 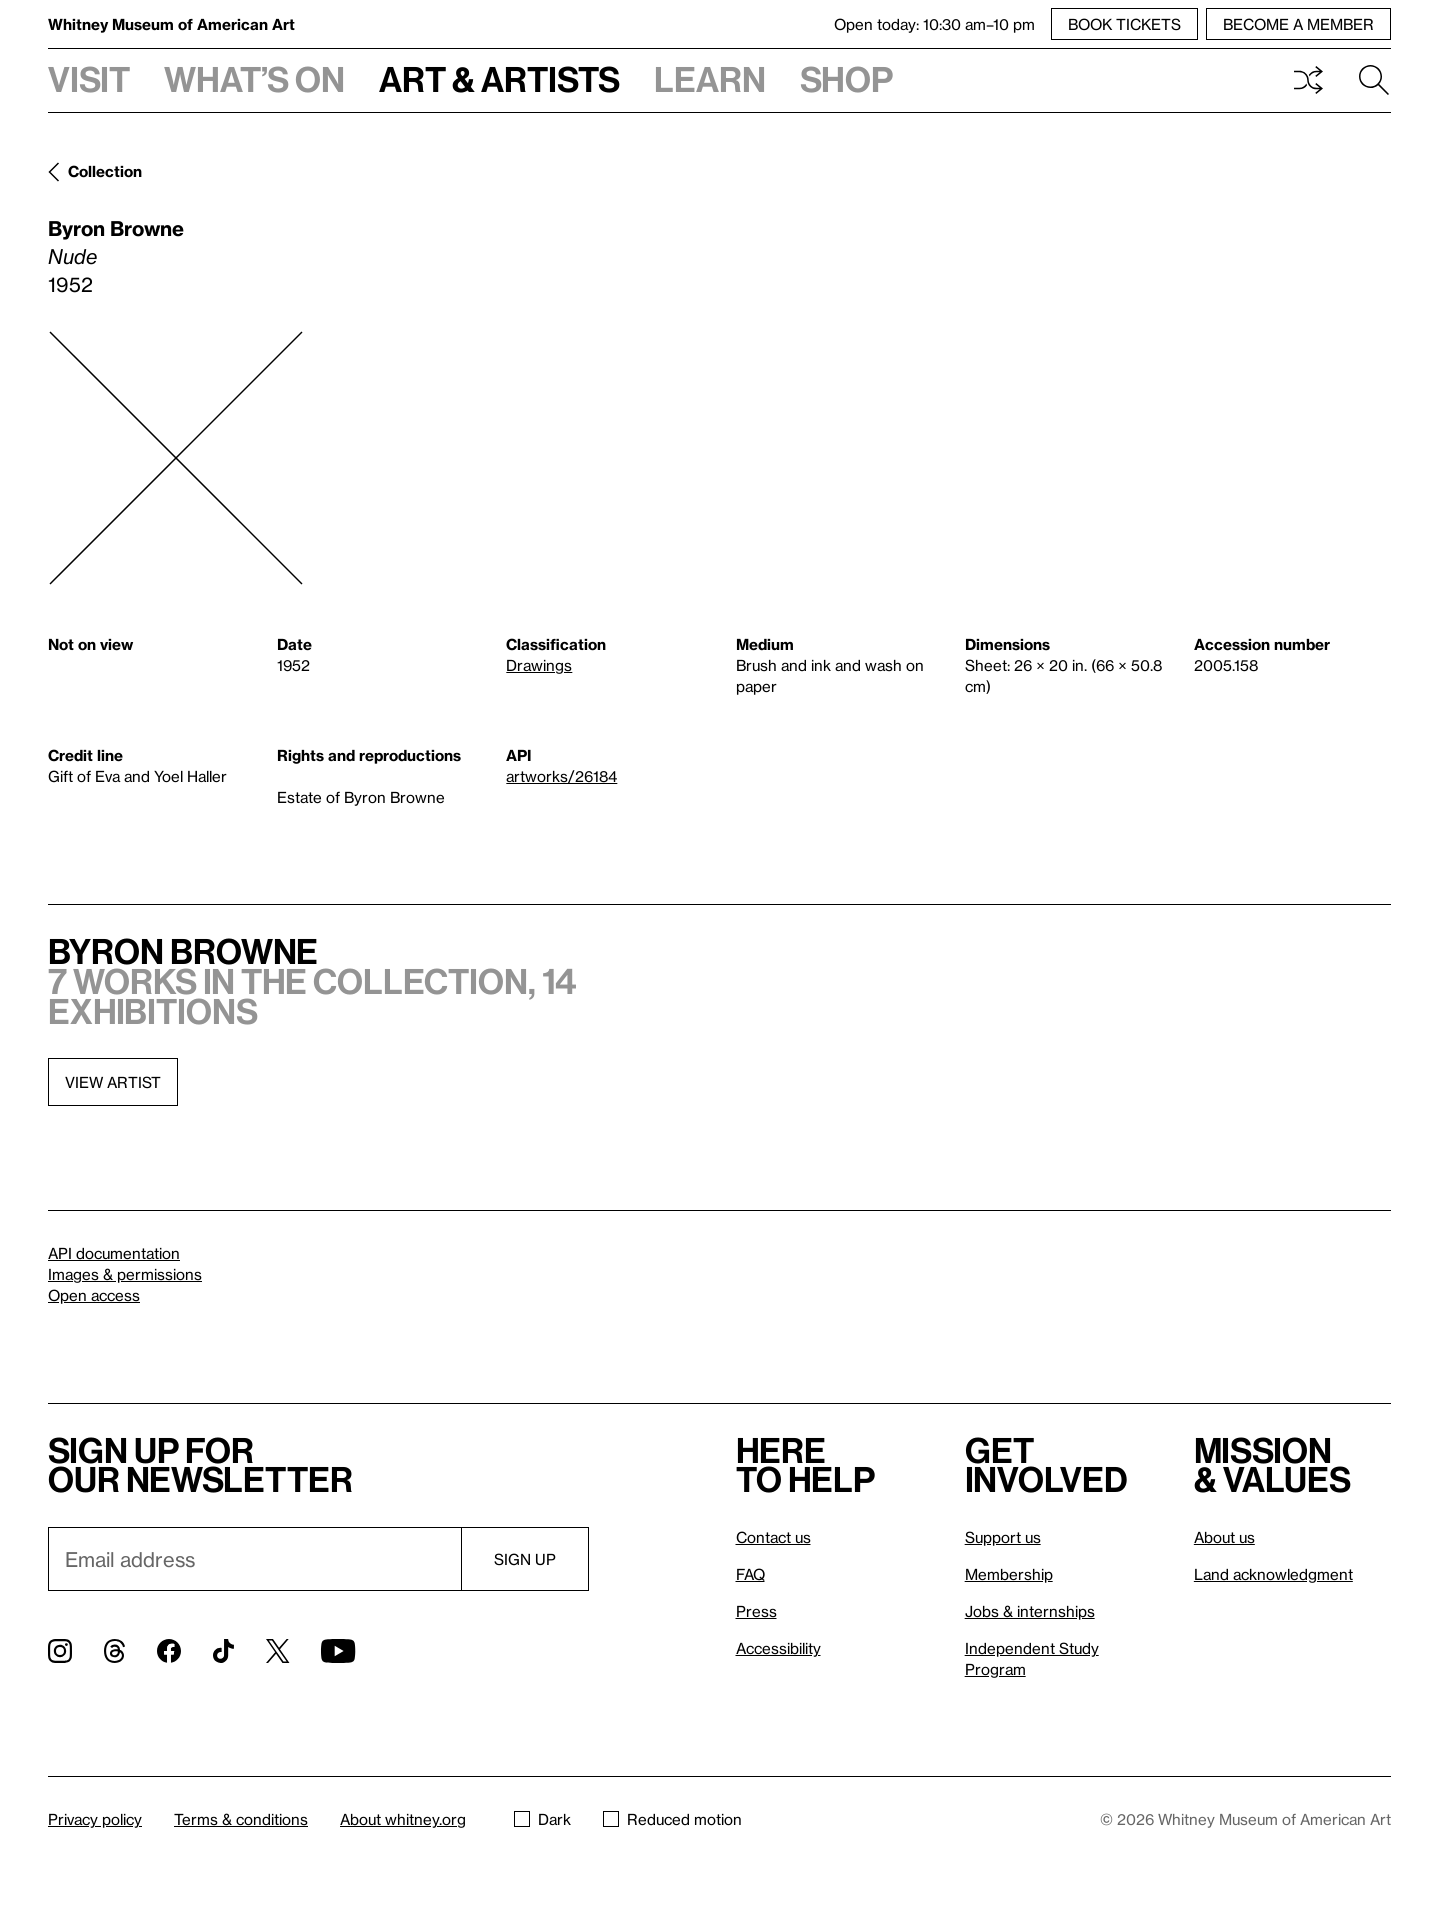 I want to click on Press, so click(x=756, y=1611).